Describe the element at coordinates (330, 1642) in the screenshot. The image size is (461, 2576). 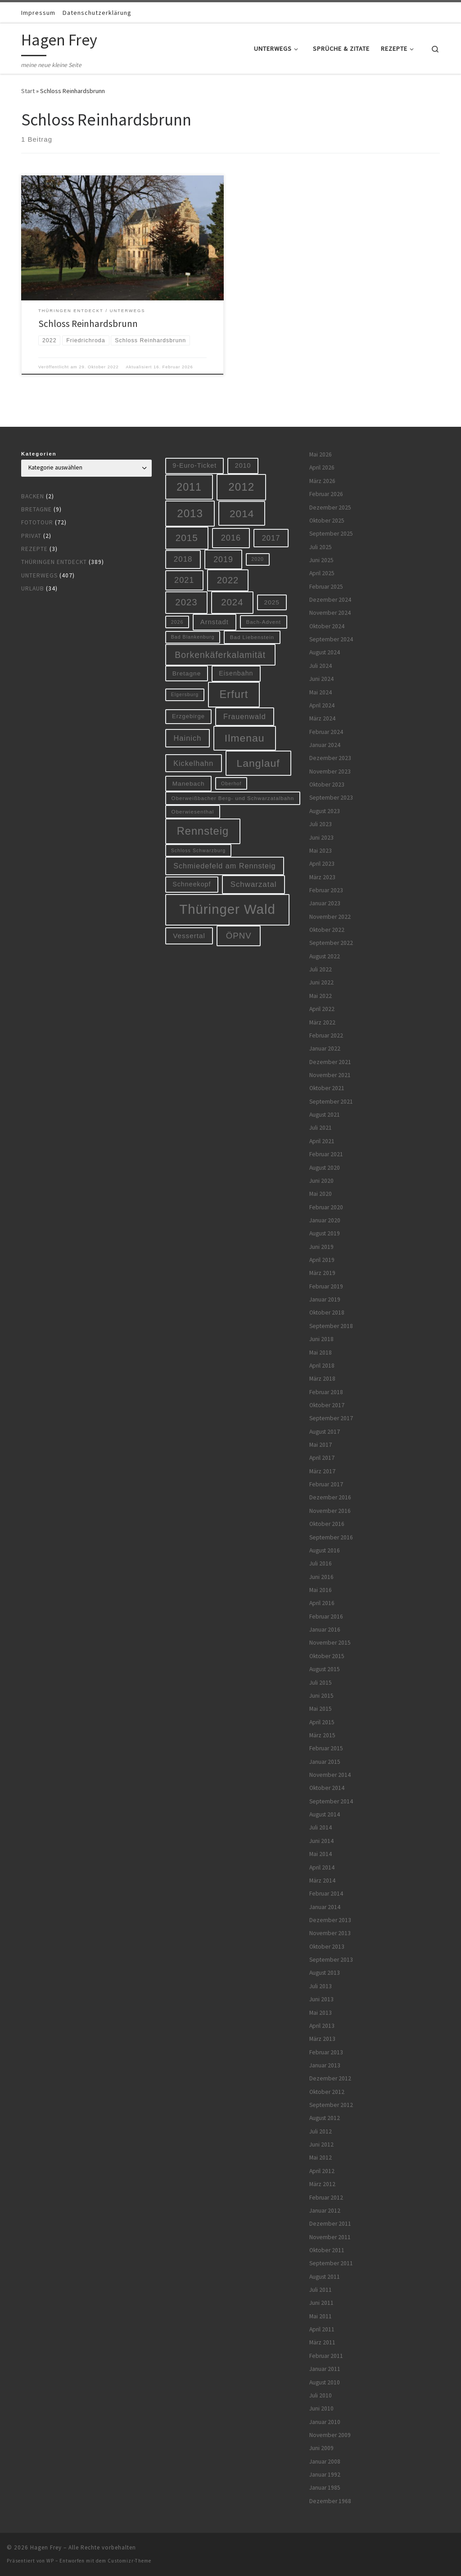
I see `November 2015` at that location.